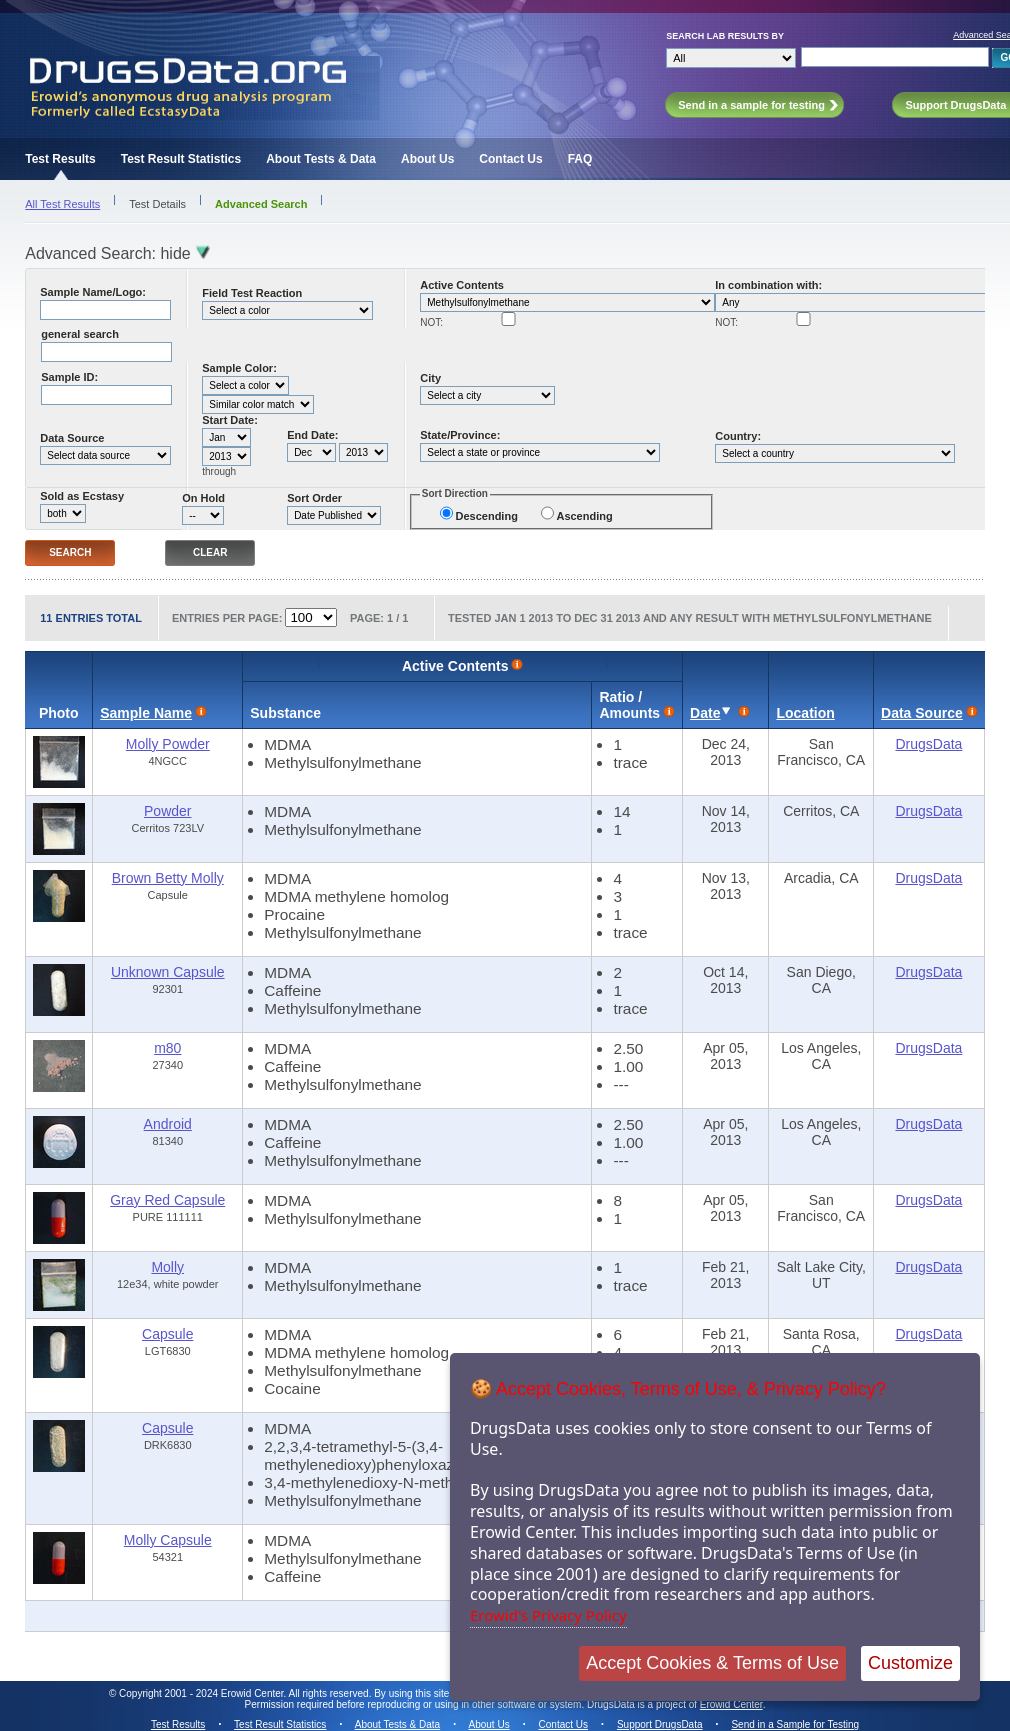 The height and width of the screenshot is (1731, 1010). What do you see at coordinates (928, 744) in the screenshot?
I see `DrugsData` at bounding box center [928, 744].